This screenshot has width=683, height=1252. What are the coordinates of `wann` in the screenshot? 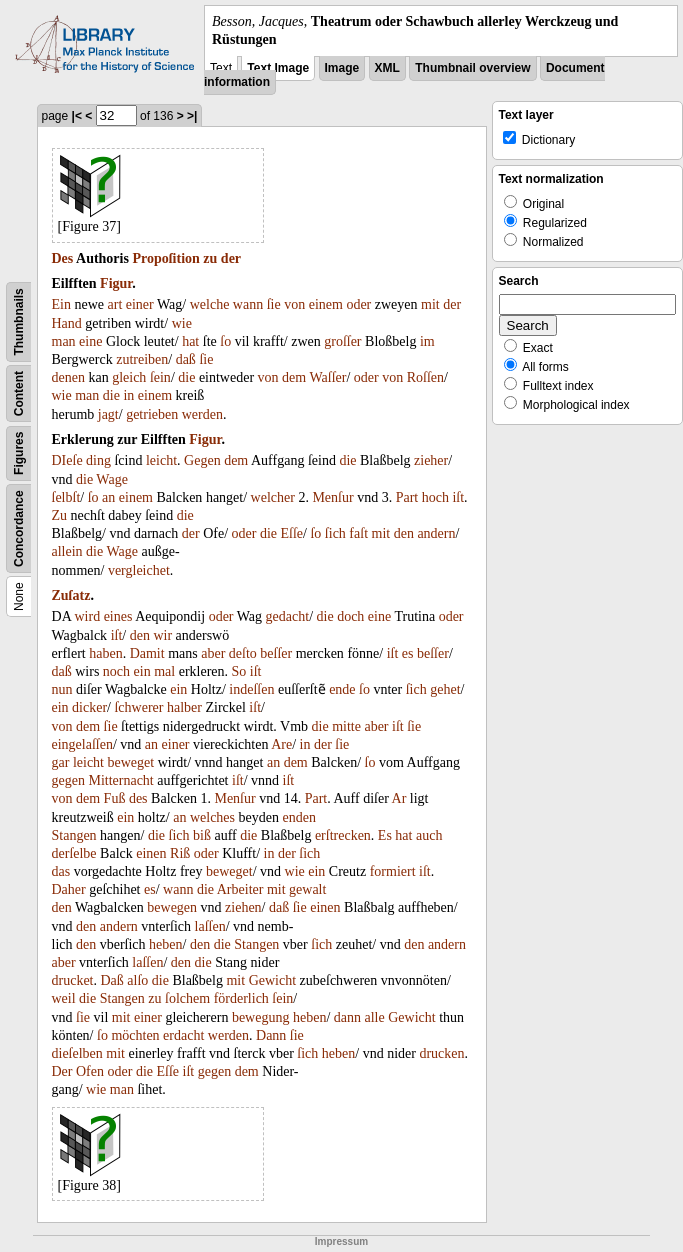 It's located at (248, 304).